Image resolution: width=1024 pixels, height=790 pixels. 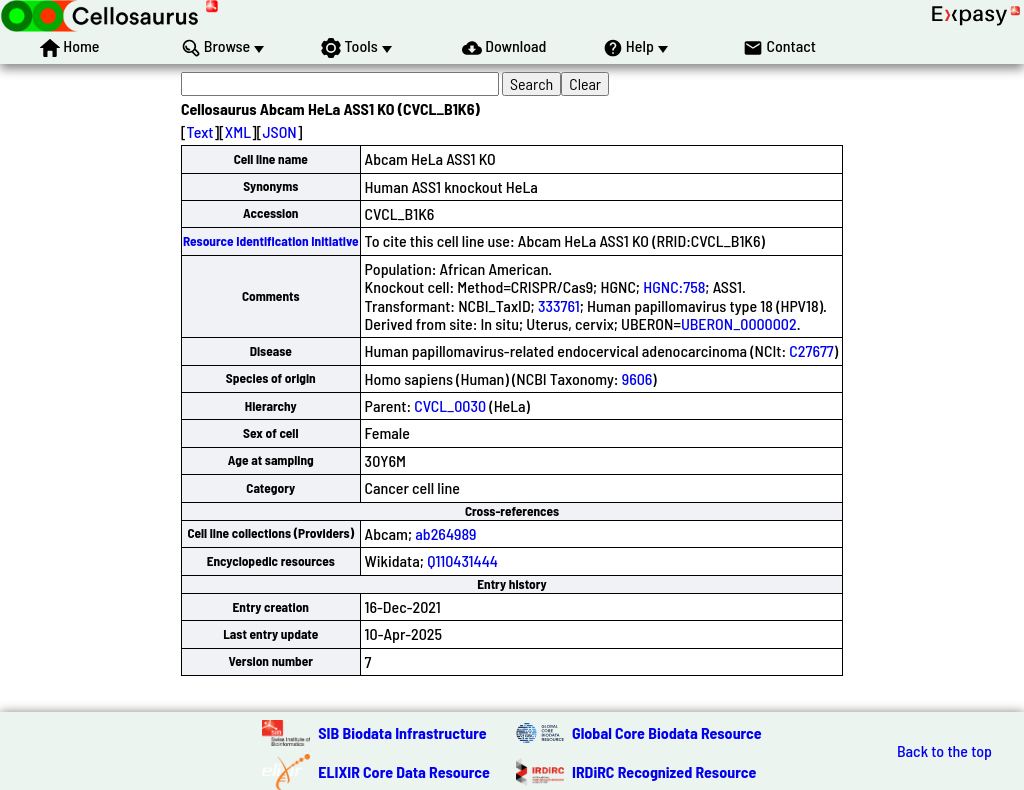 I want to click on Back to the top, so click(x=944, y=751).